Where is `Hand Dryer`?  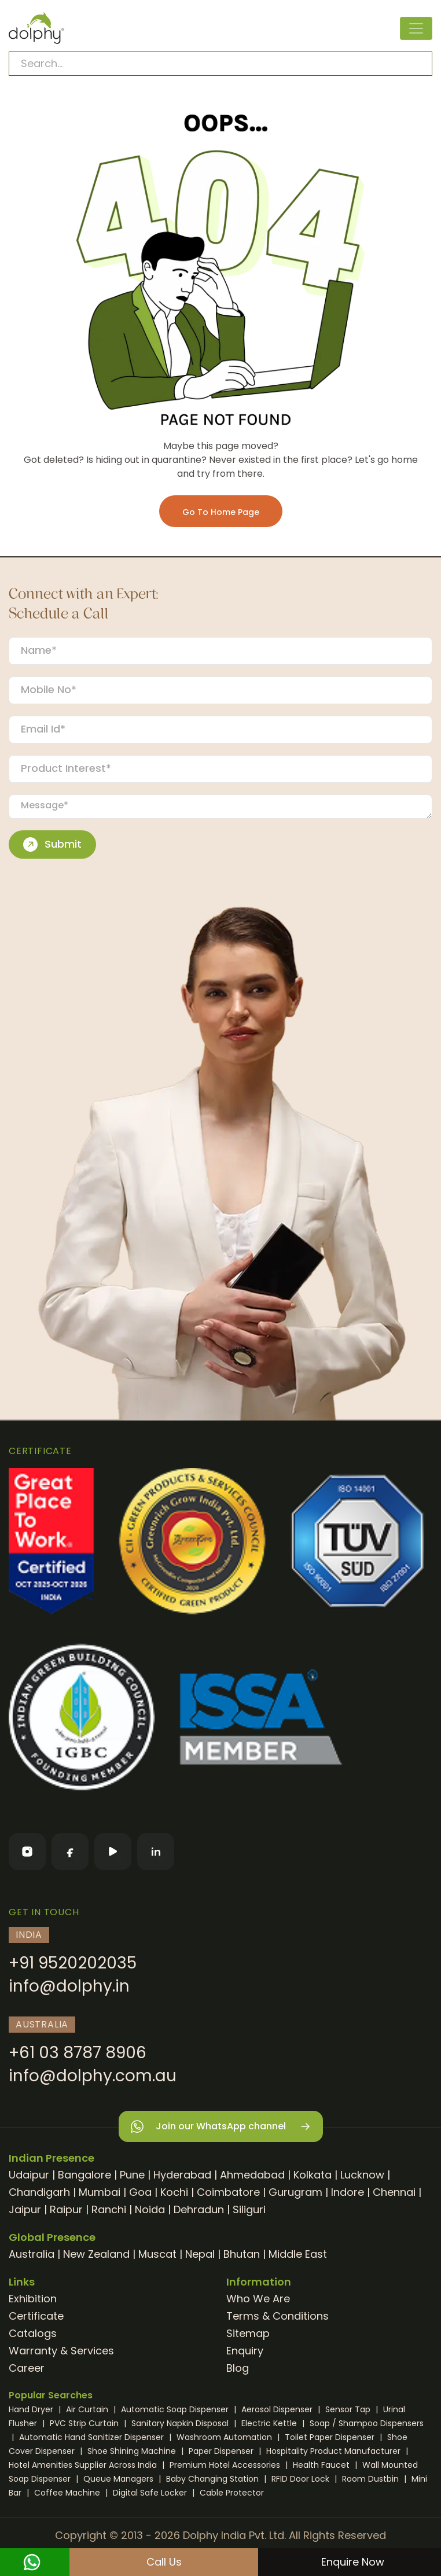
Hand Dryer is located at coordinates (32, 2409).